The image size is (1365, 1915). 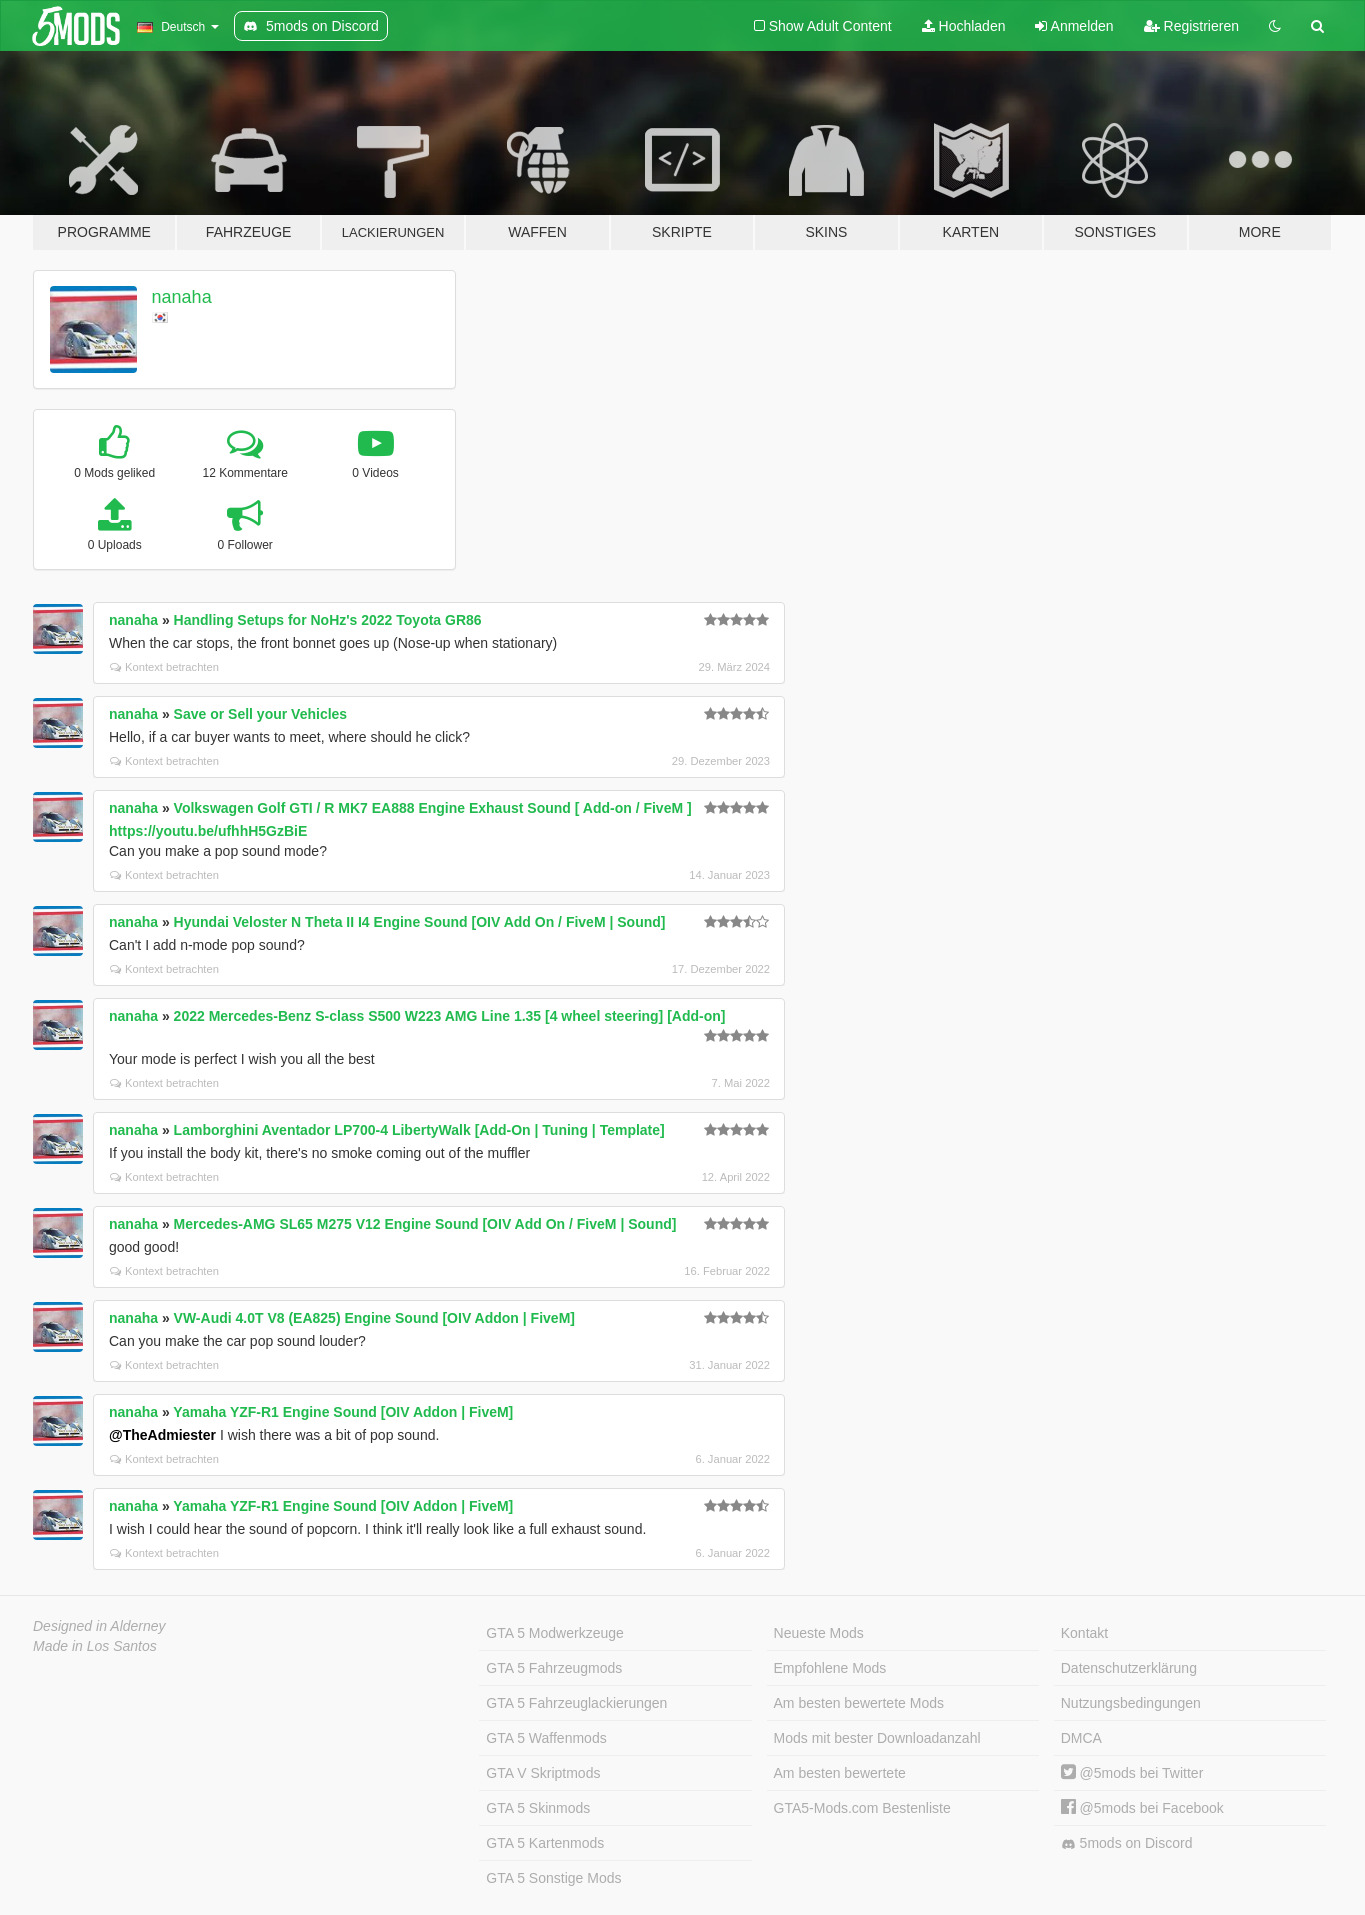 What do you see at coordinates (1191, 26) in the screenshot?
I see `Registrieren` at bounding box center [1191, 26].